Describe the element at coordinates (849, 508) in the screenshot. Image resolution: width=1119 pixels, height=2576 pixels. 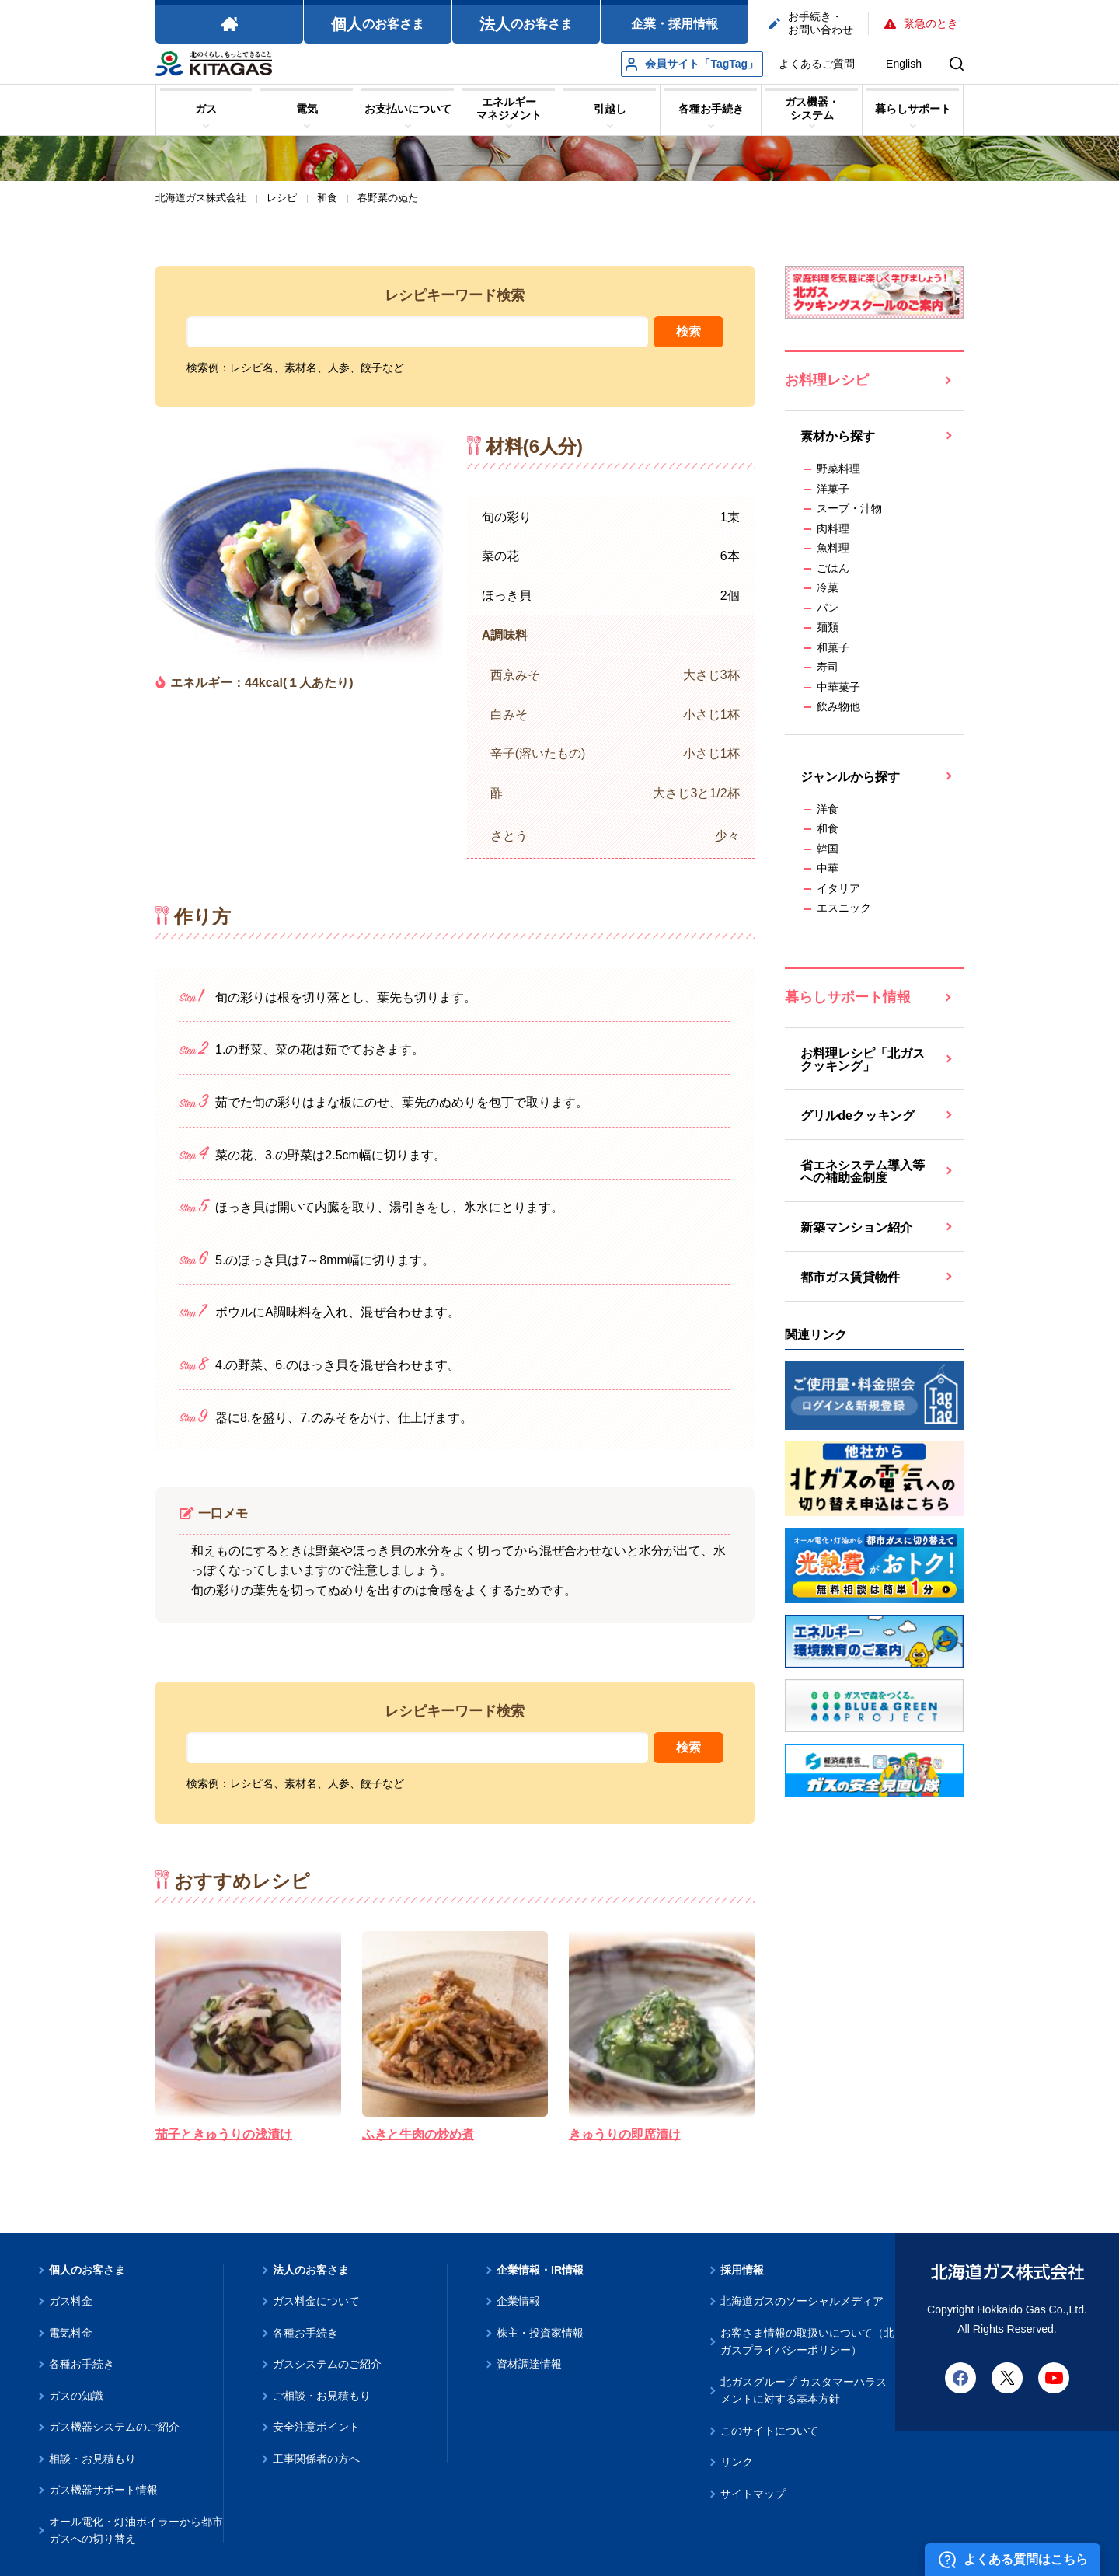
I see `スープ・汁物` at that location.